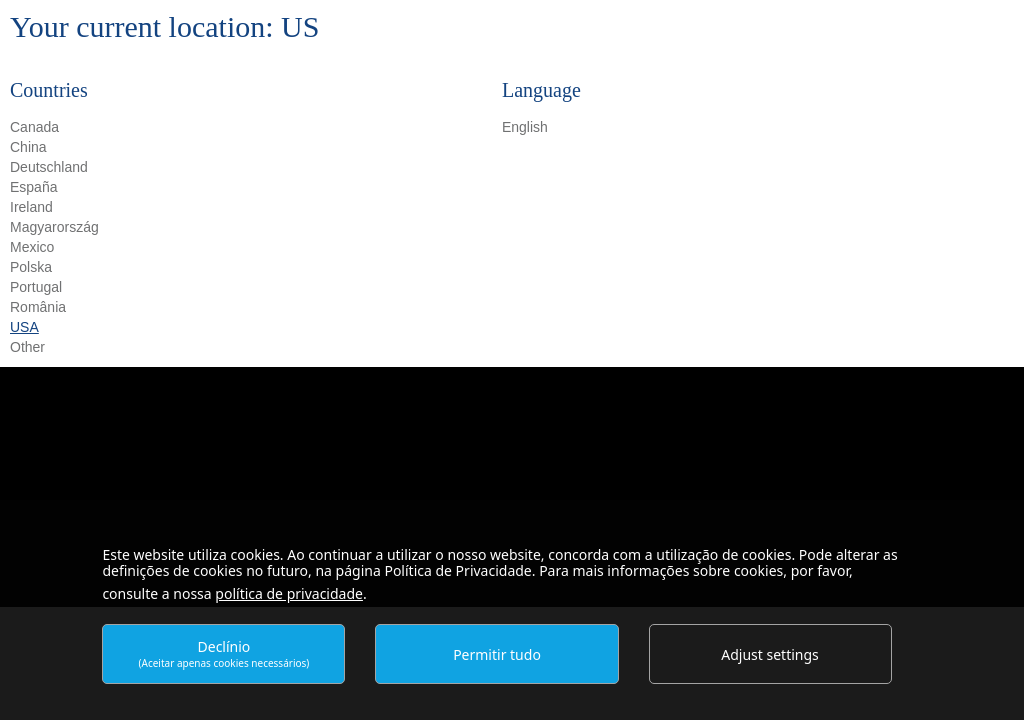 The height and width of the screenshot is (720, 1024). Describe the element at coordinates (33, 187) in the screenshot. I see `España` at that location.